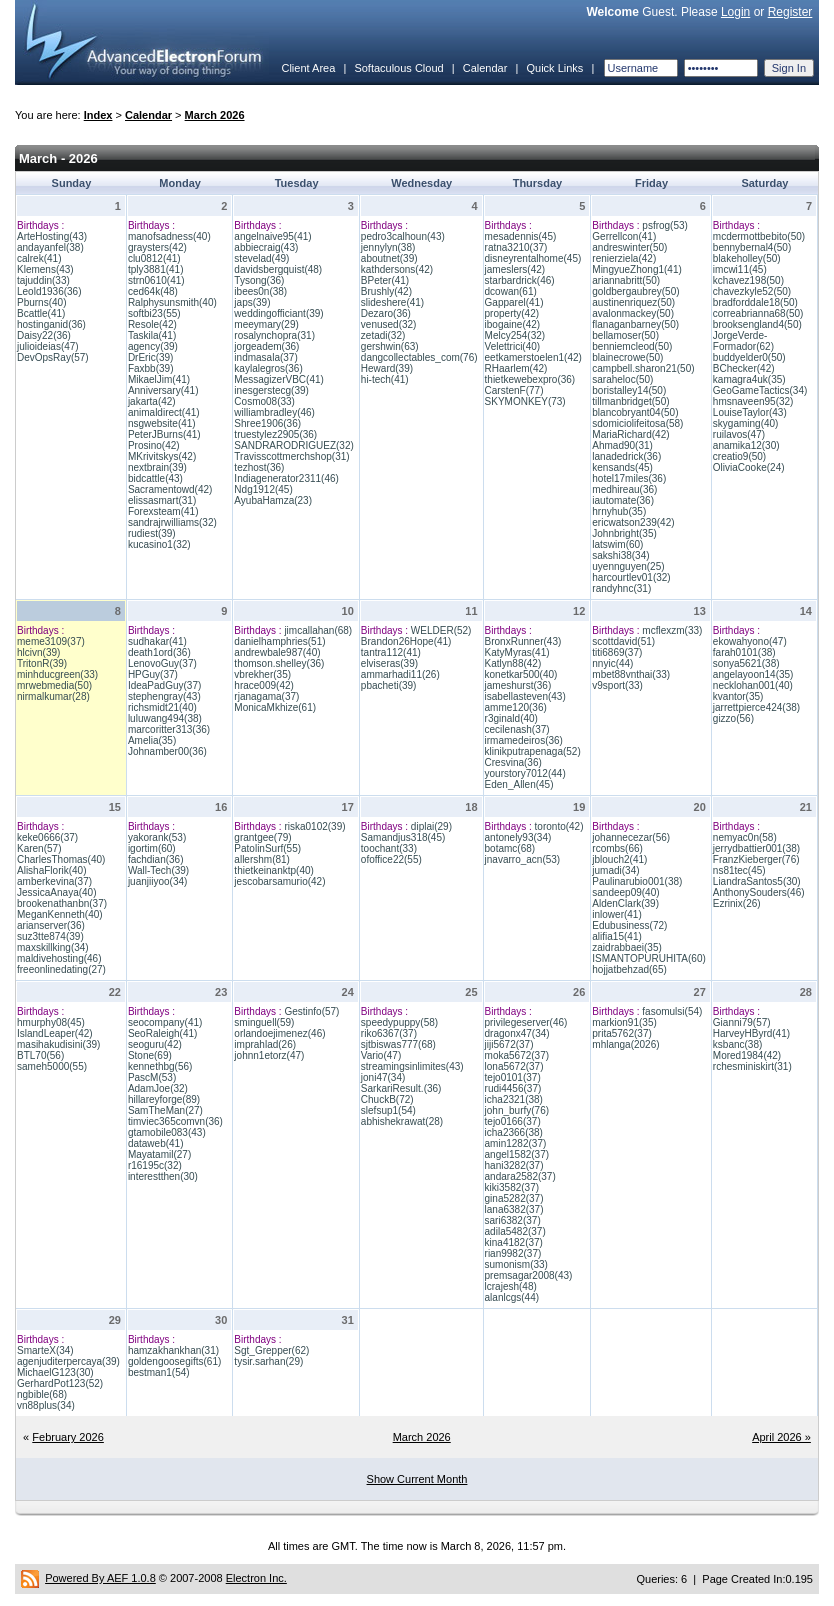 This screenshot has height=1606, width=834. Describe the element at coordinates (169, 236) in the screenshot. I see `manofsadness(40)` at that location.